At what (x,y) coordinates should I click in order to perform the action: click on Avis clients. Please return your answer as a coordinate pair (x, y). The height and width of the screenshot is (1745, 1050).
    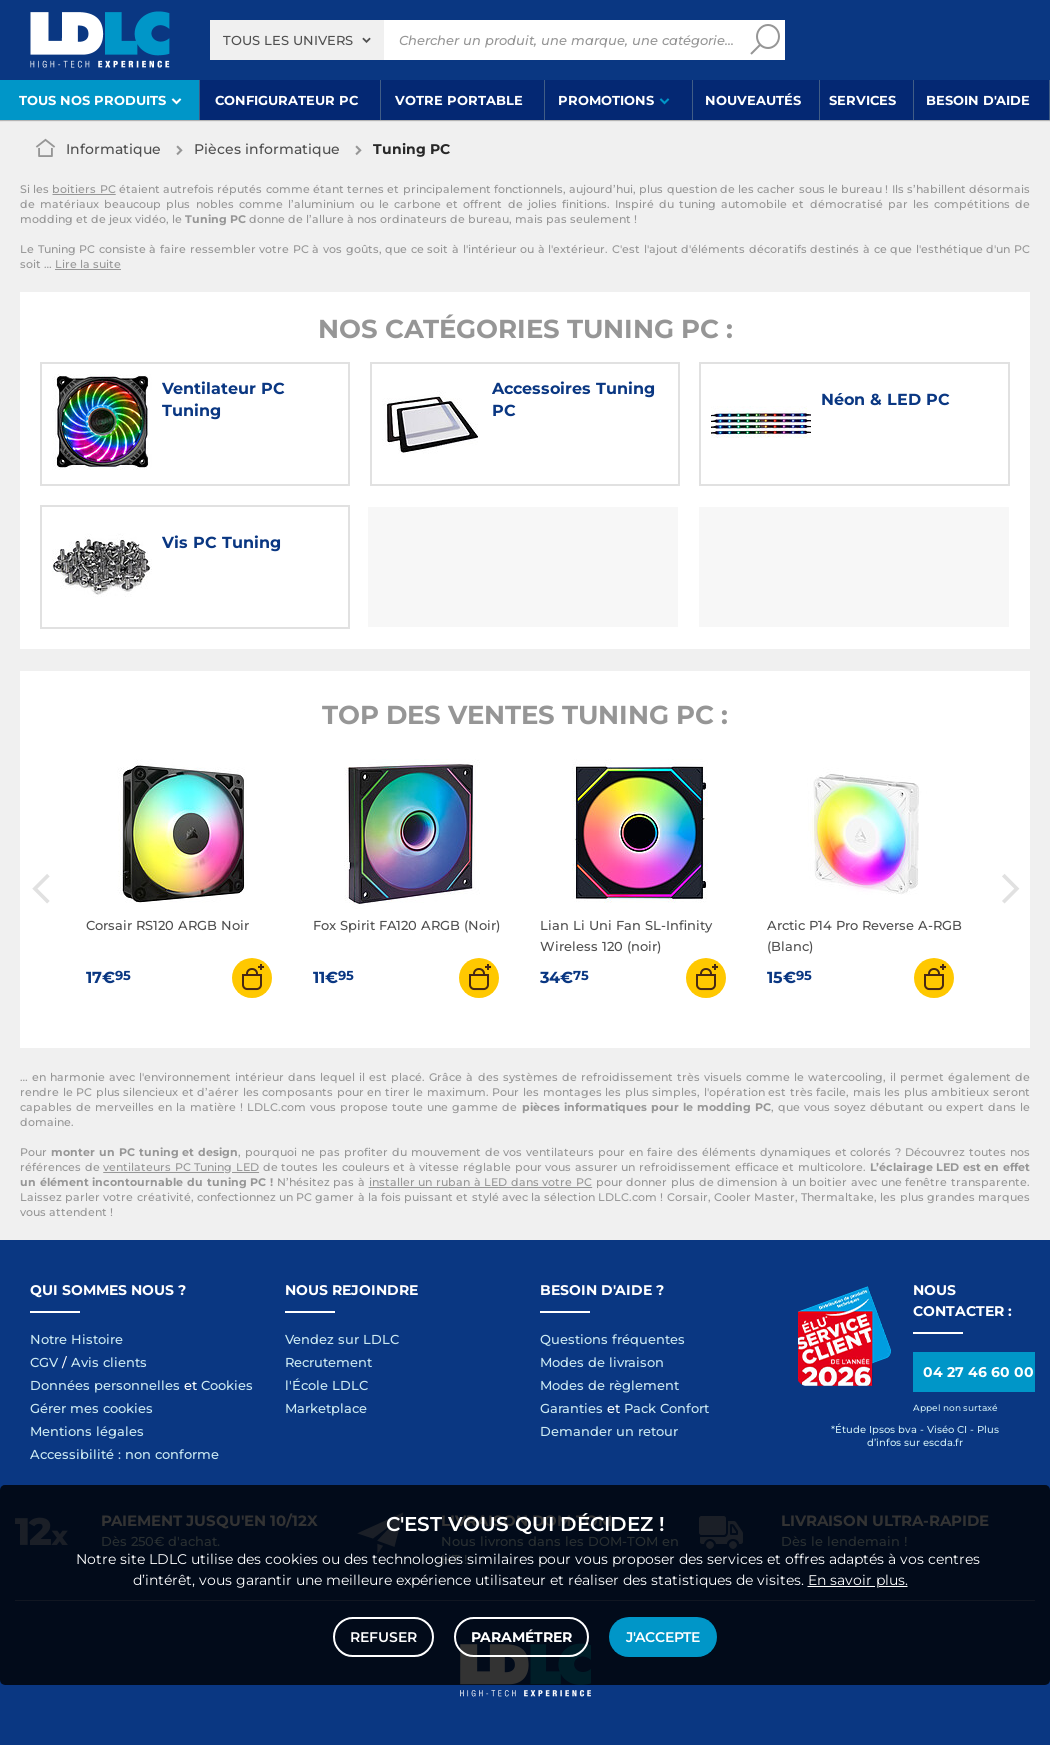
    Looking at the image, I should click on (109, 1362).